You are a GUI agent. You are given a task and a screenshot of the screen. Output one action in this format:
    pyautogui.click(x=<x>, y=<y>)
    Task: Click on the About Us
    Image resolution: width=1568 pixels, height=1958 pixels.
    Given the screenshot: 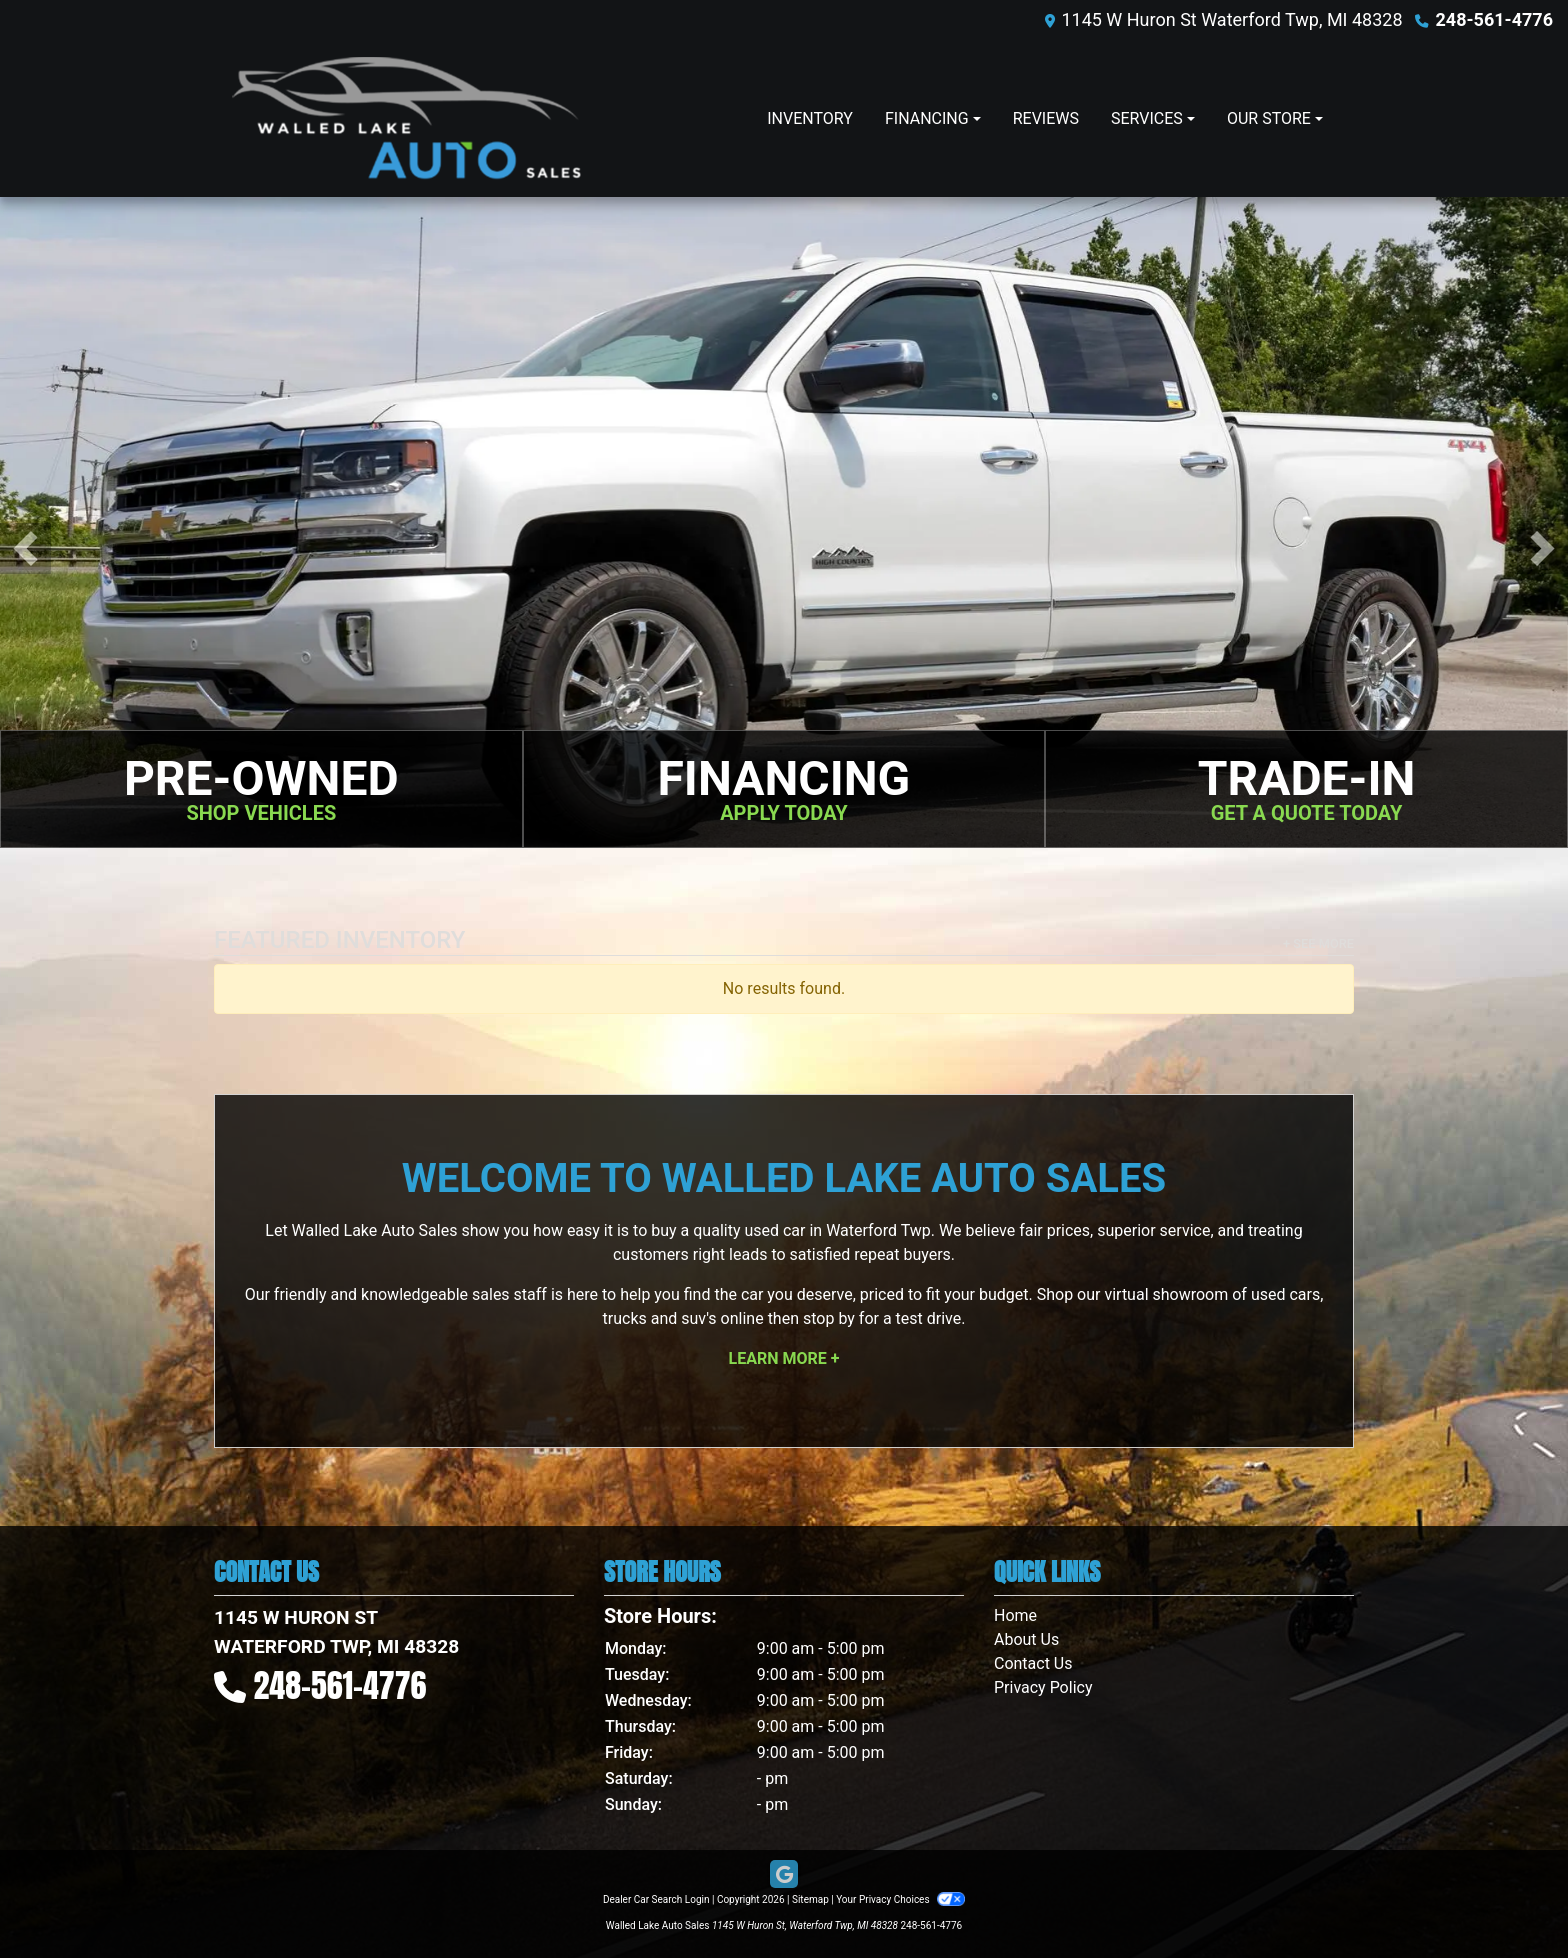 What is the action you would take?
    pyautogui.click(x=1026, y=1639)
    